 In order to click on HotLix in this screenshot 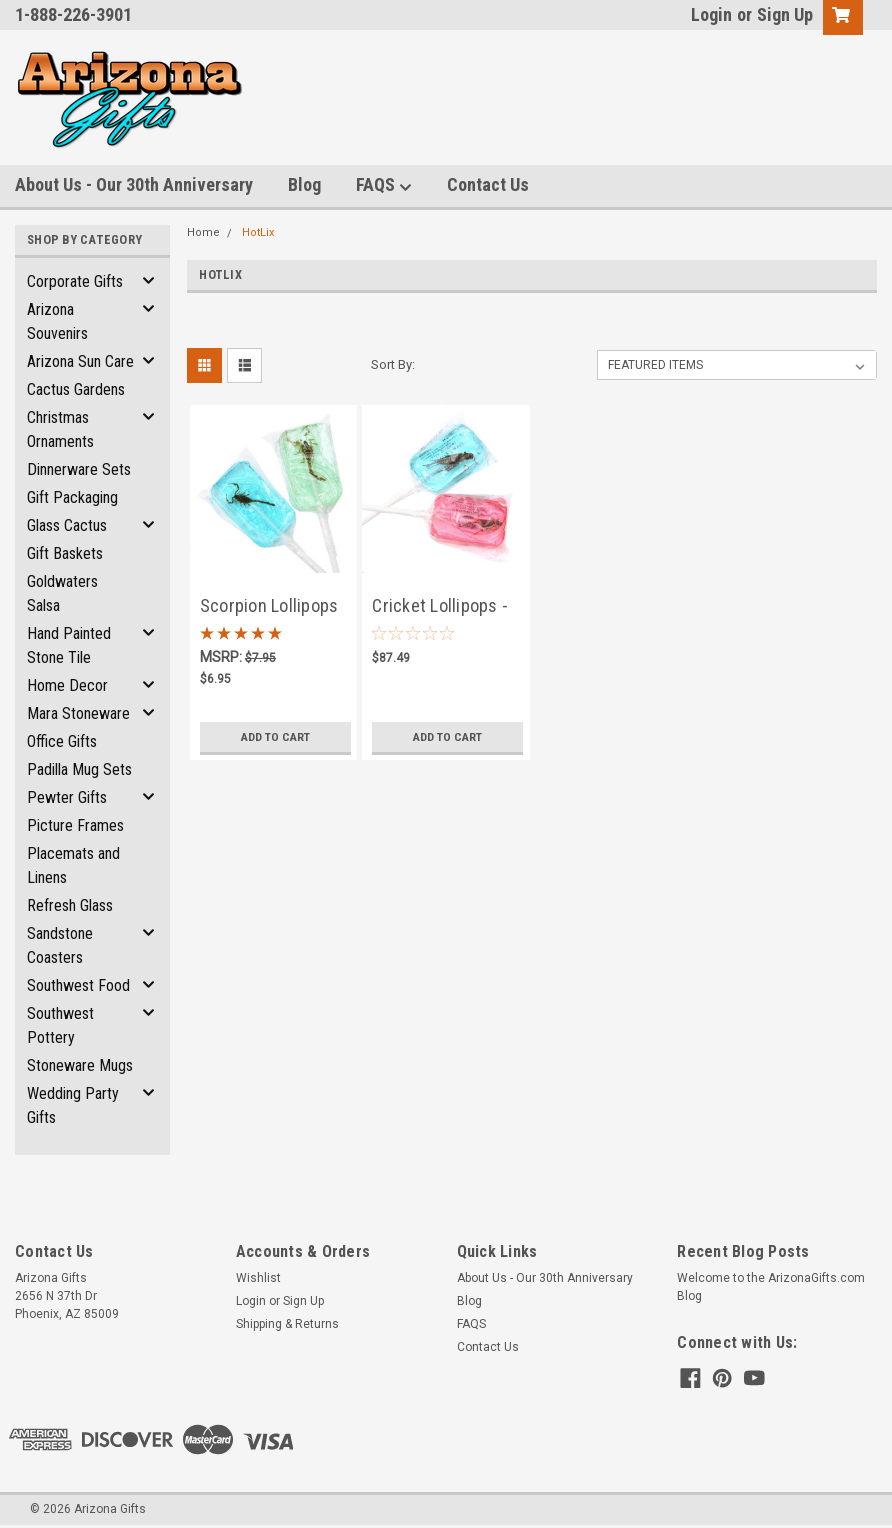, I will do `click(258, 232)`.